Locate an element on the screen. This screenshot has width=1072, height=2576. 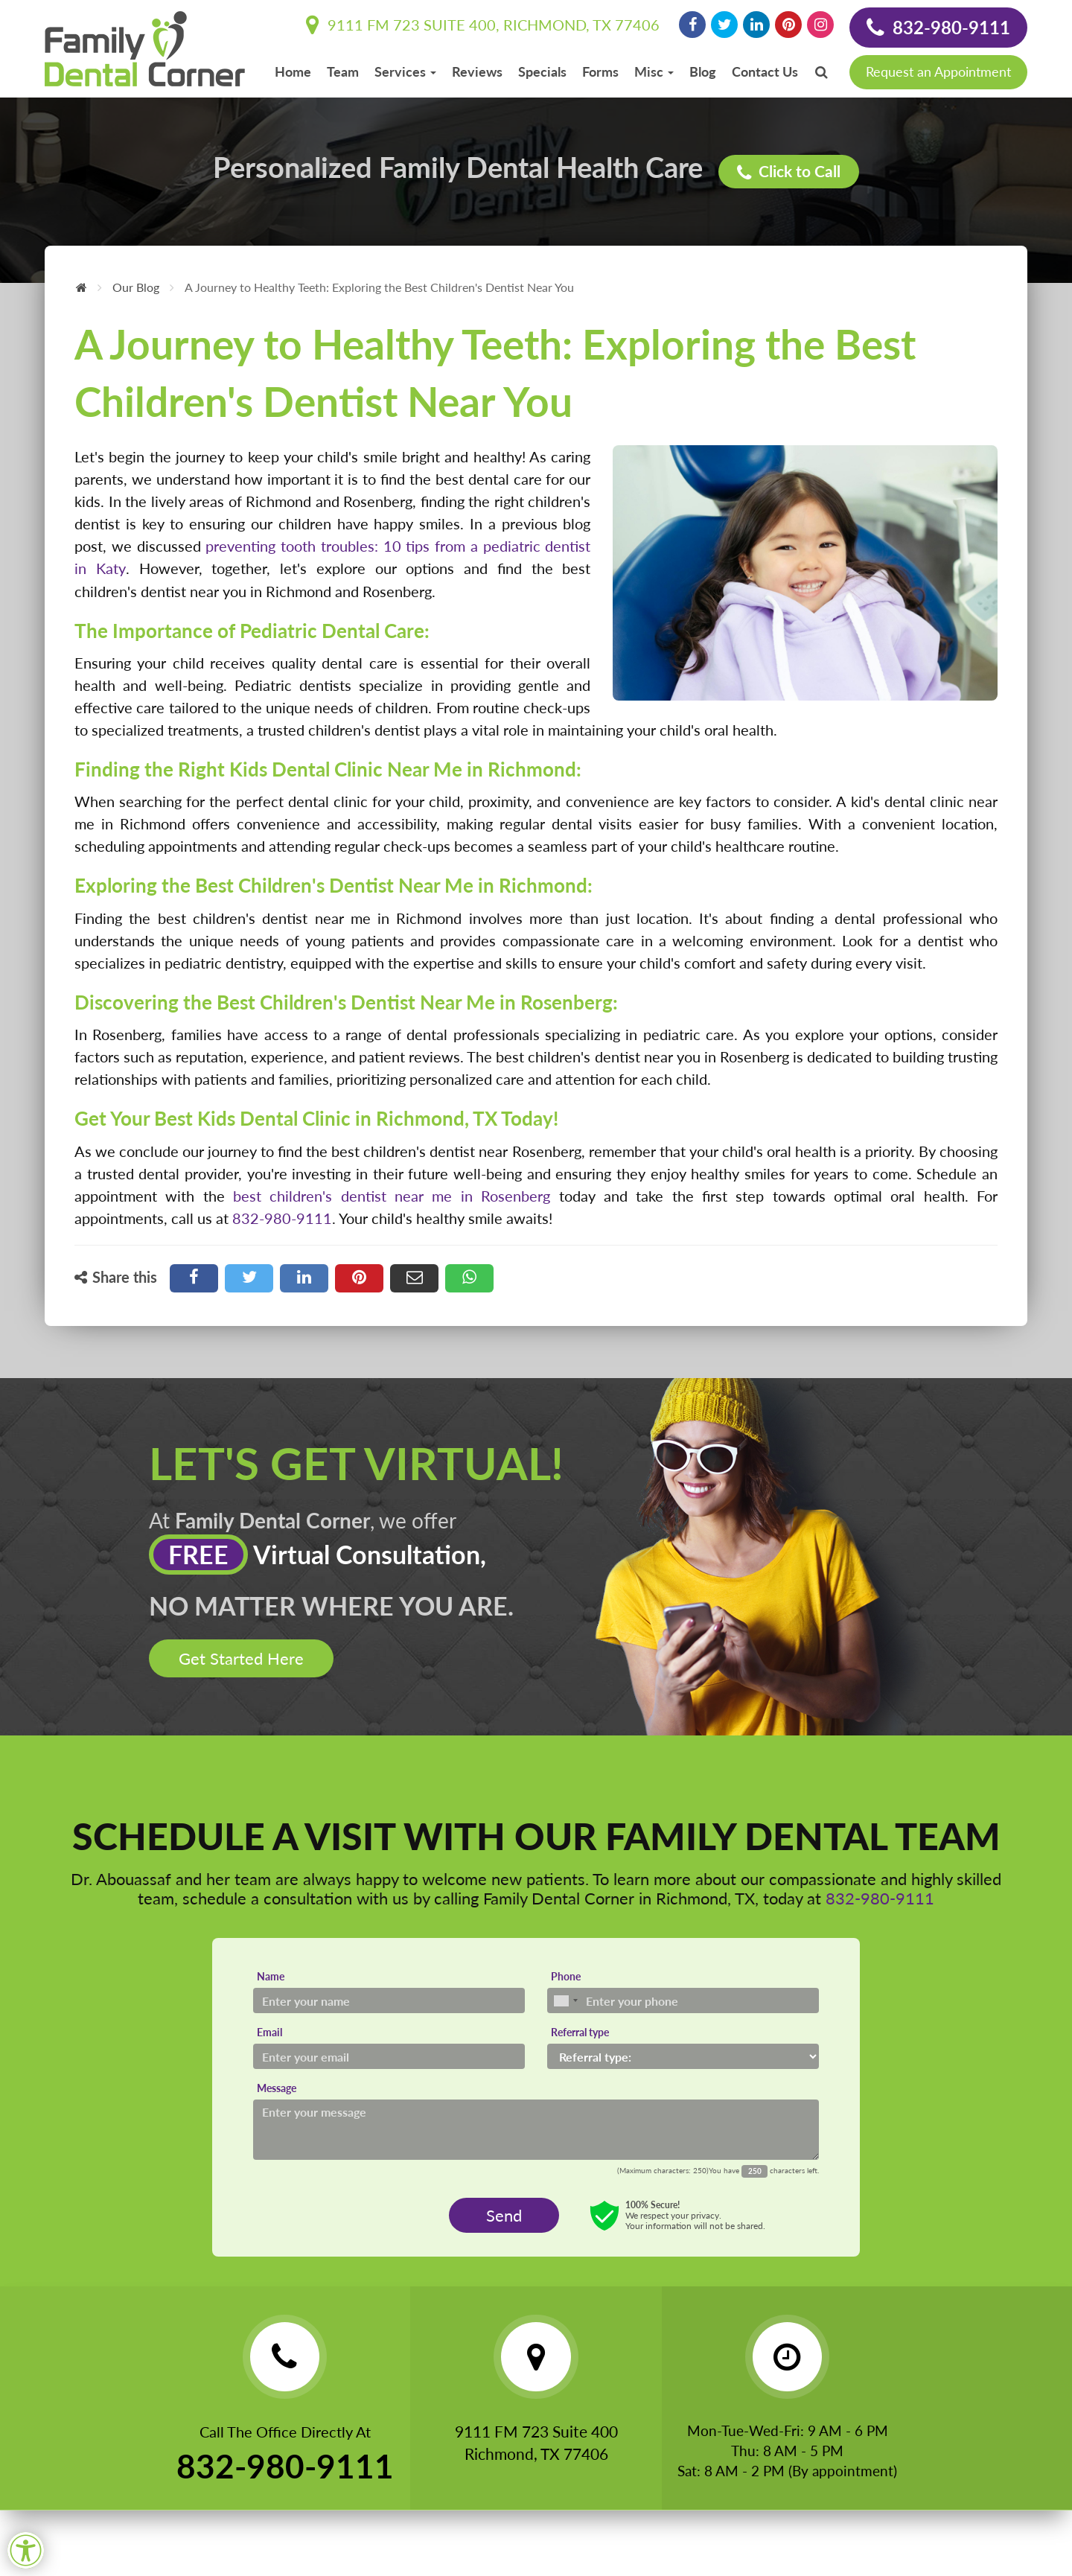
Blog is located at coordinates (702, 71).